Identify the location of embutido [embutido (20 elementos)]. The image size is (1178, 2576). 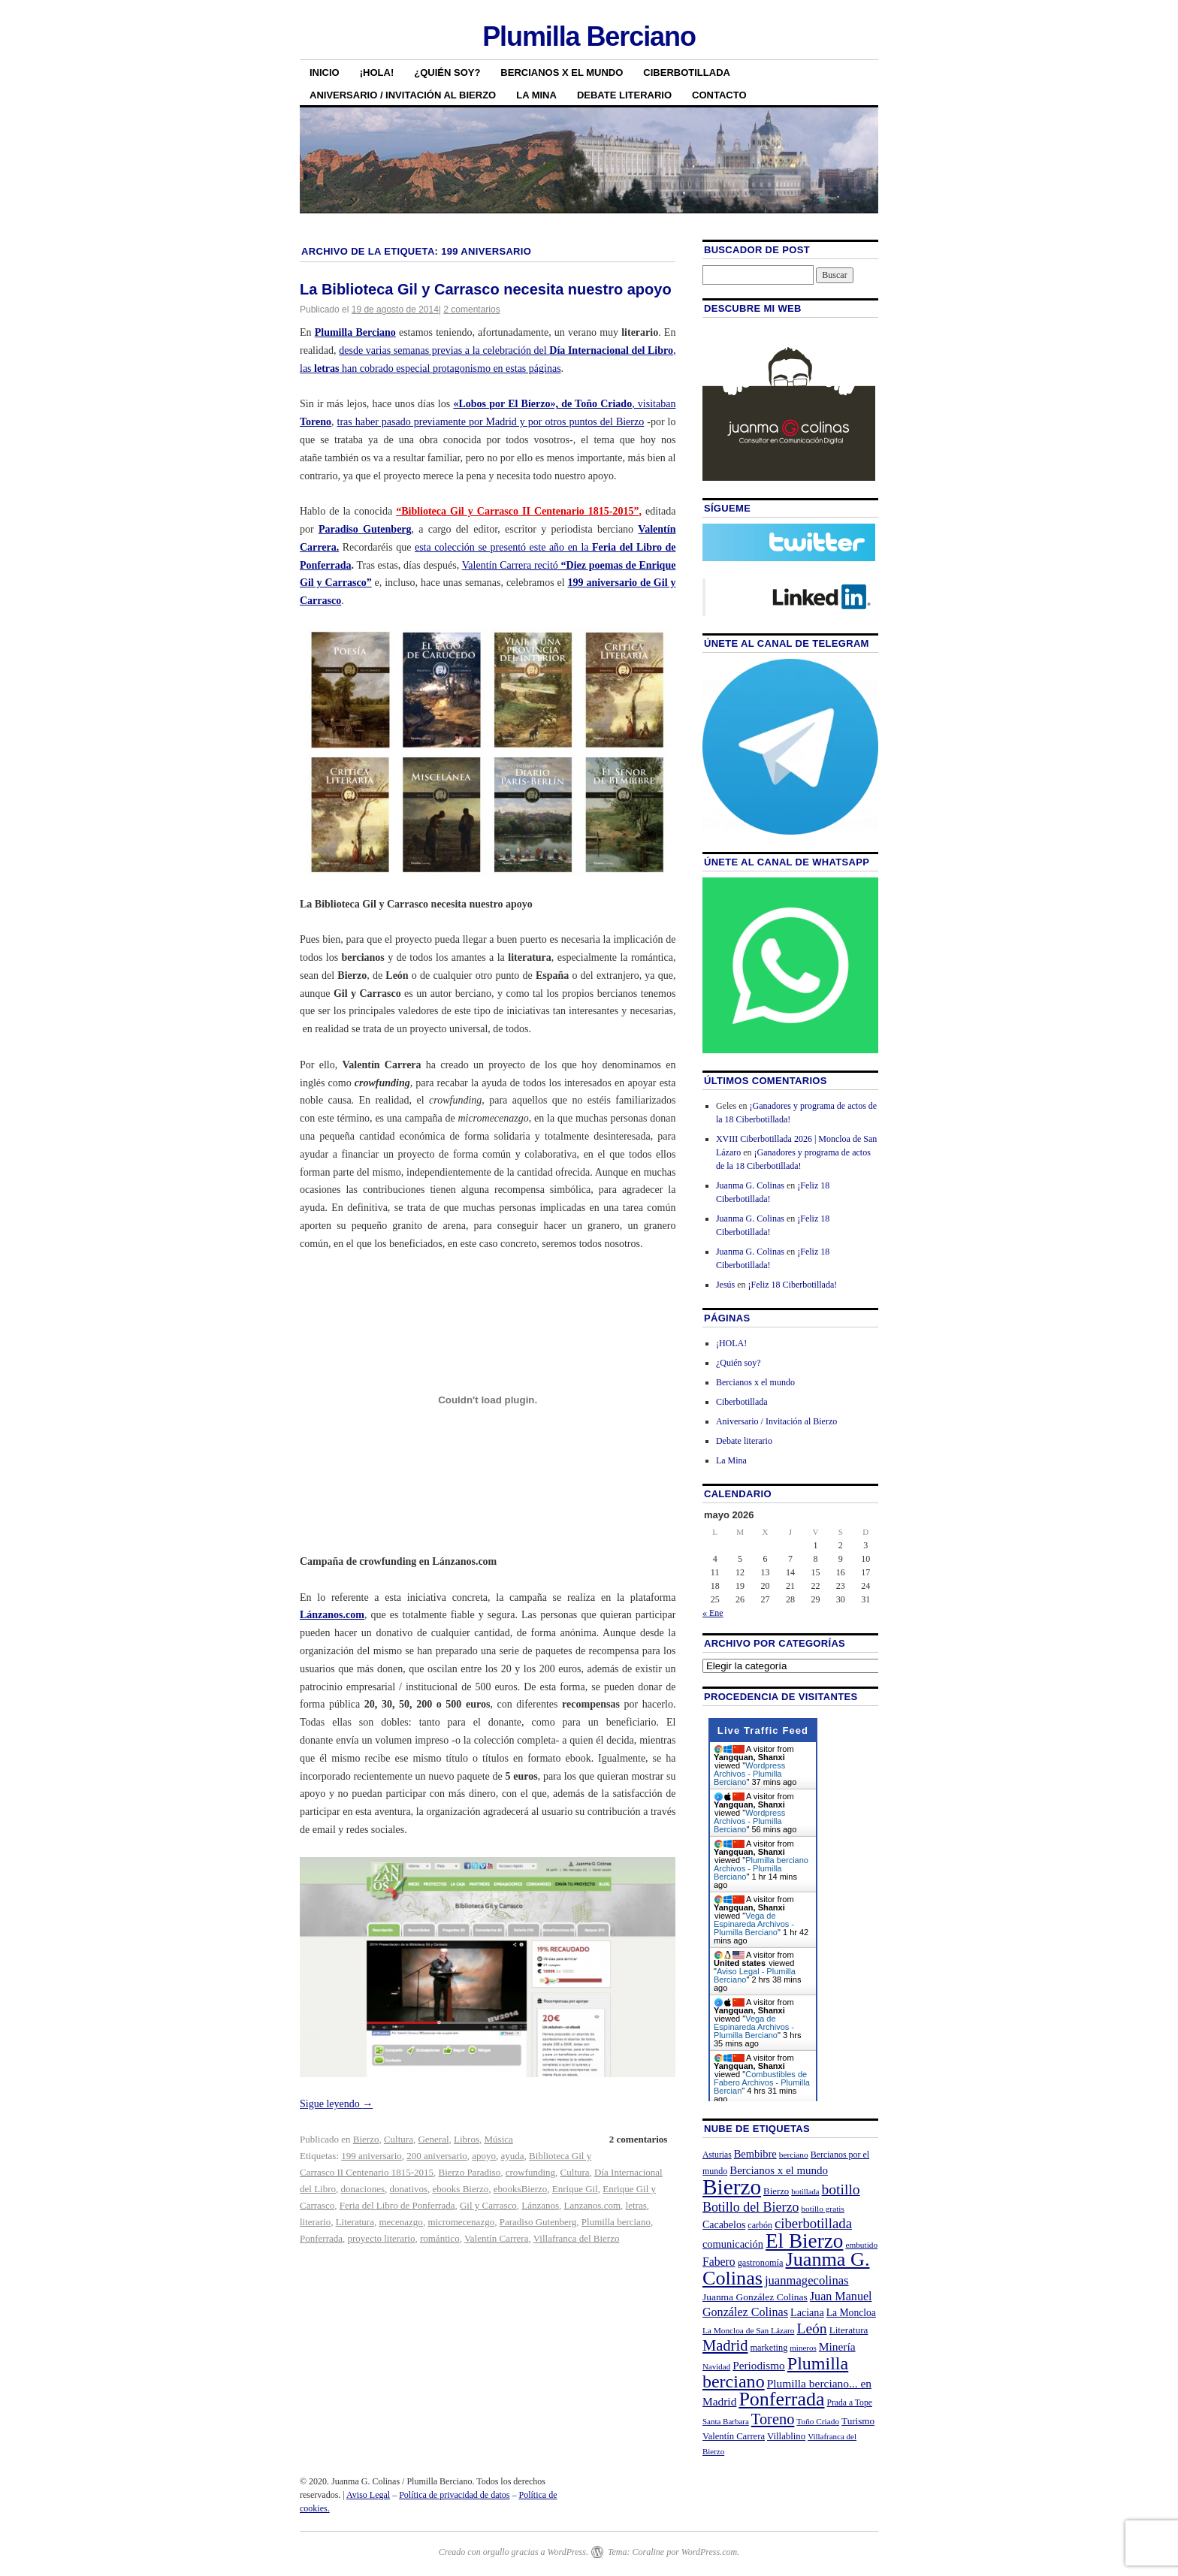
(861, 2244).